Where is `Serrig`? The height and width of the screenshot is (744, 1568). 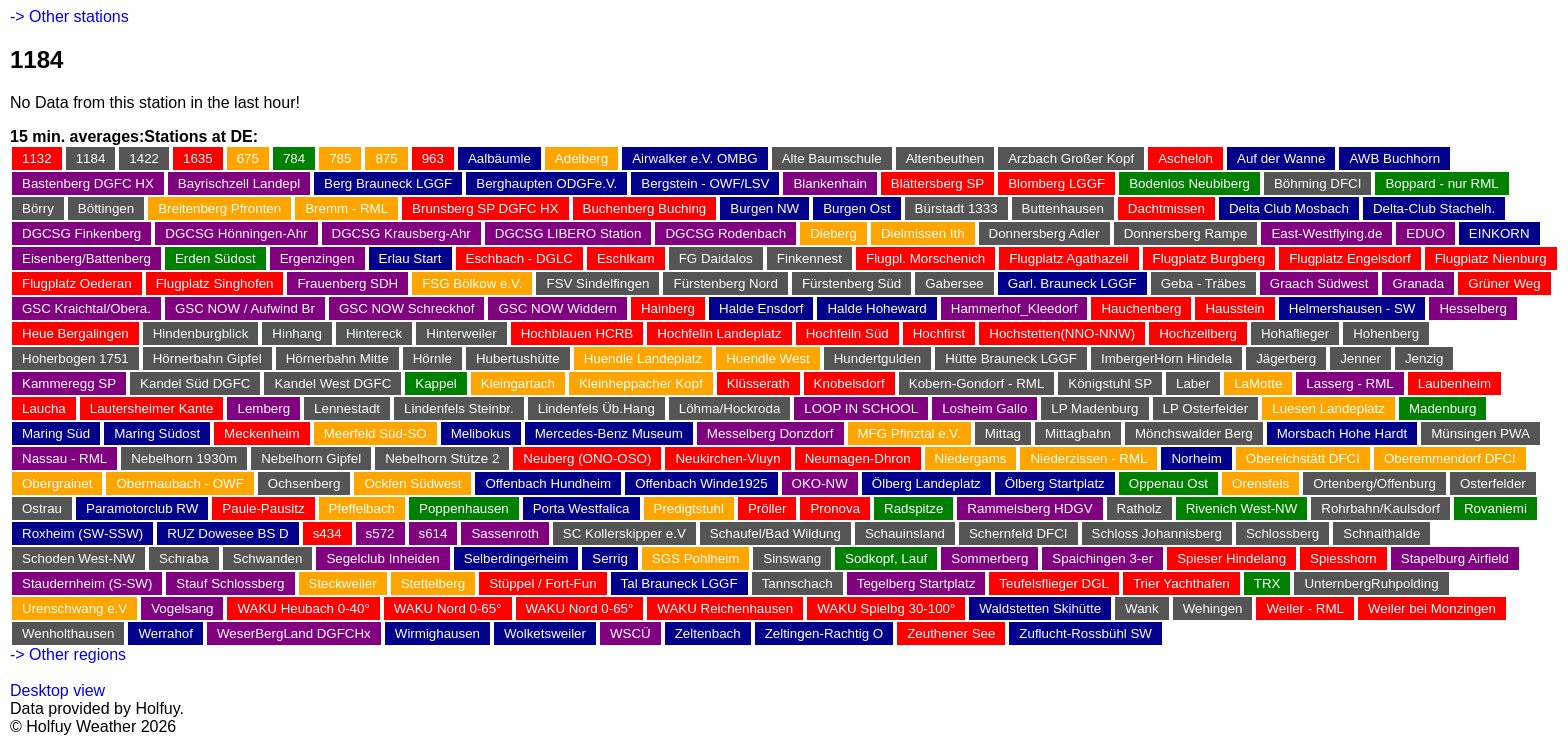
Serrig is located at coordinates (610, 558).